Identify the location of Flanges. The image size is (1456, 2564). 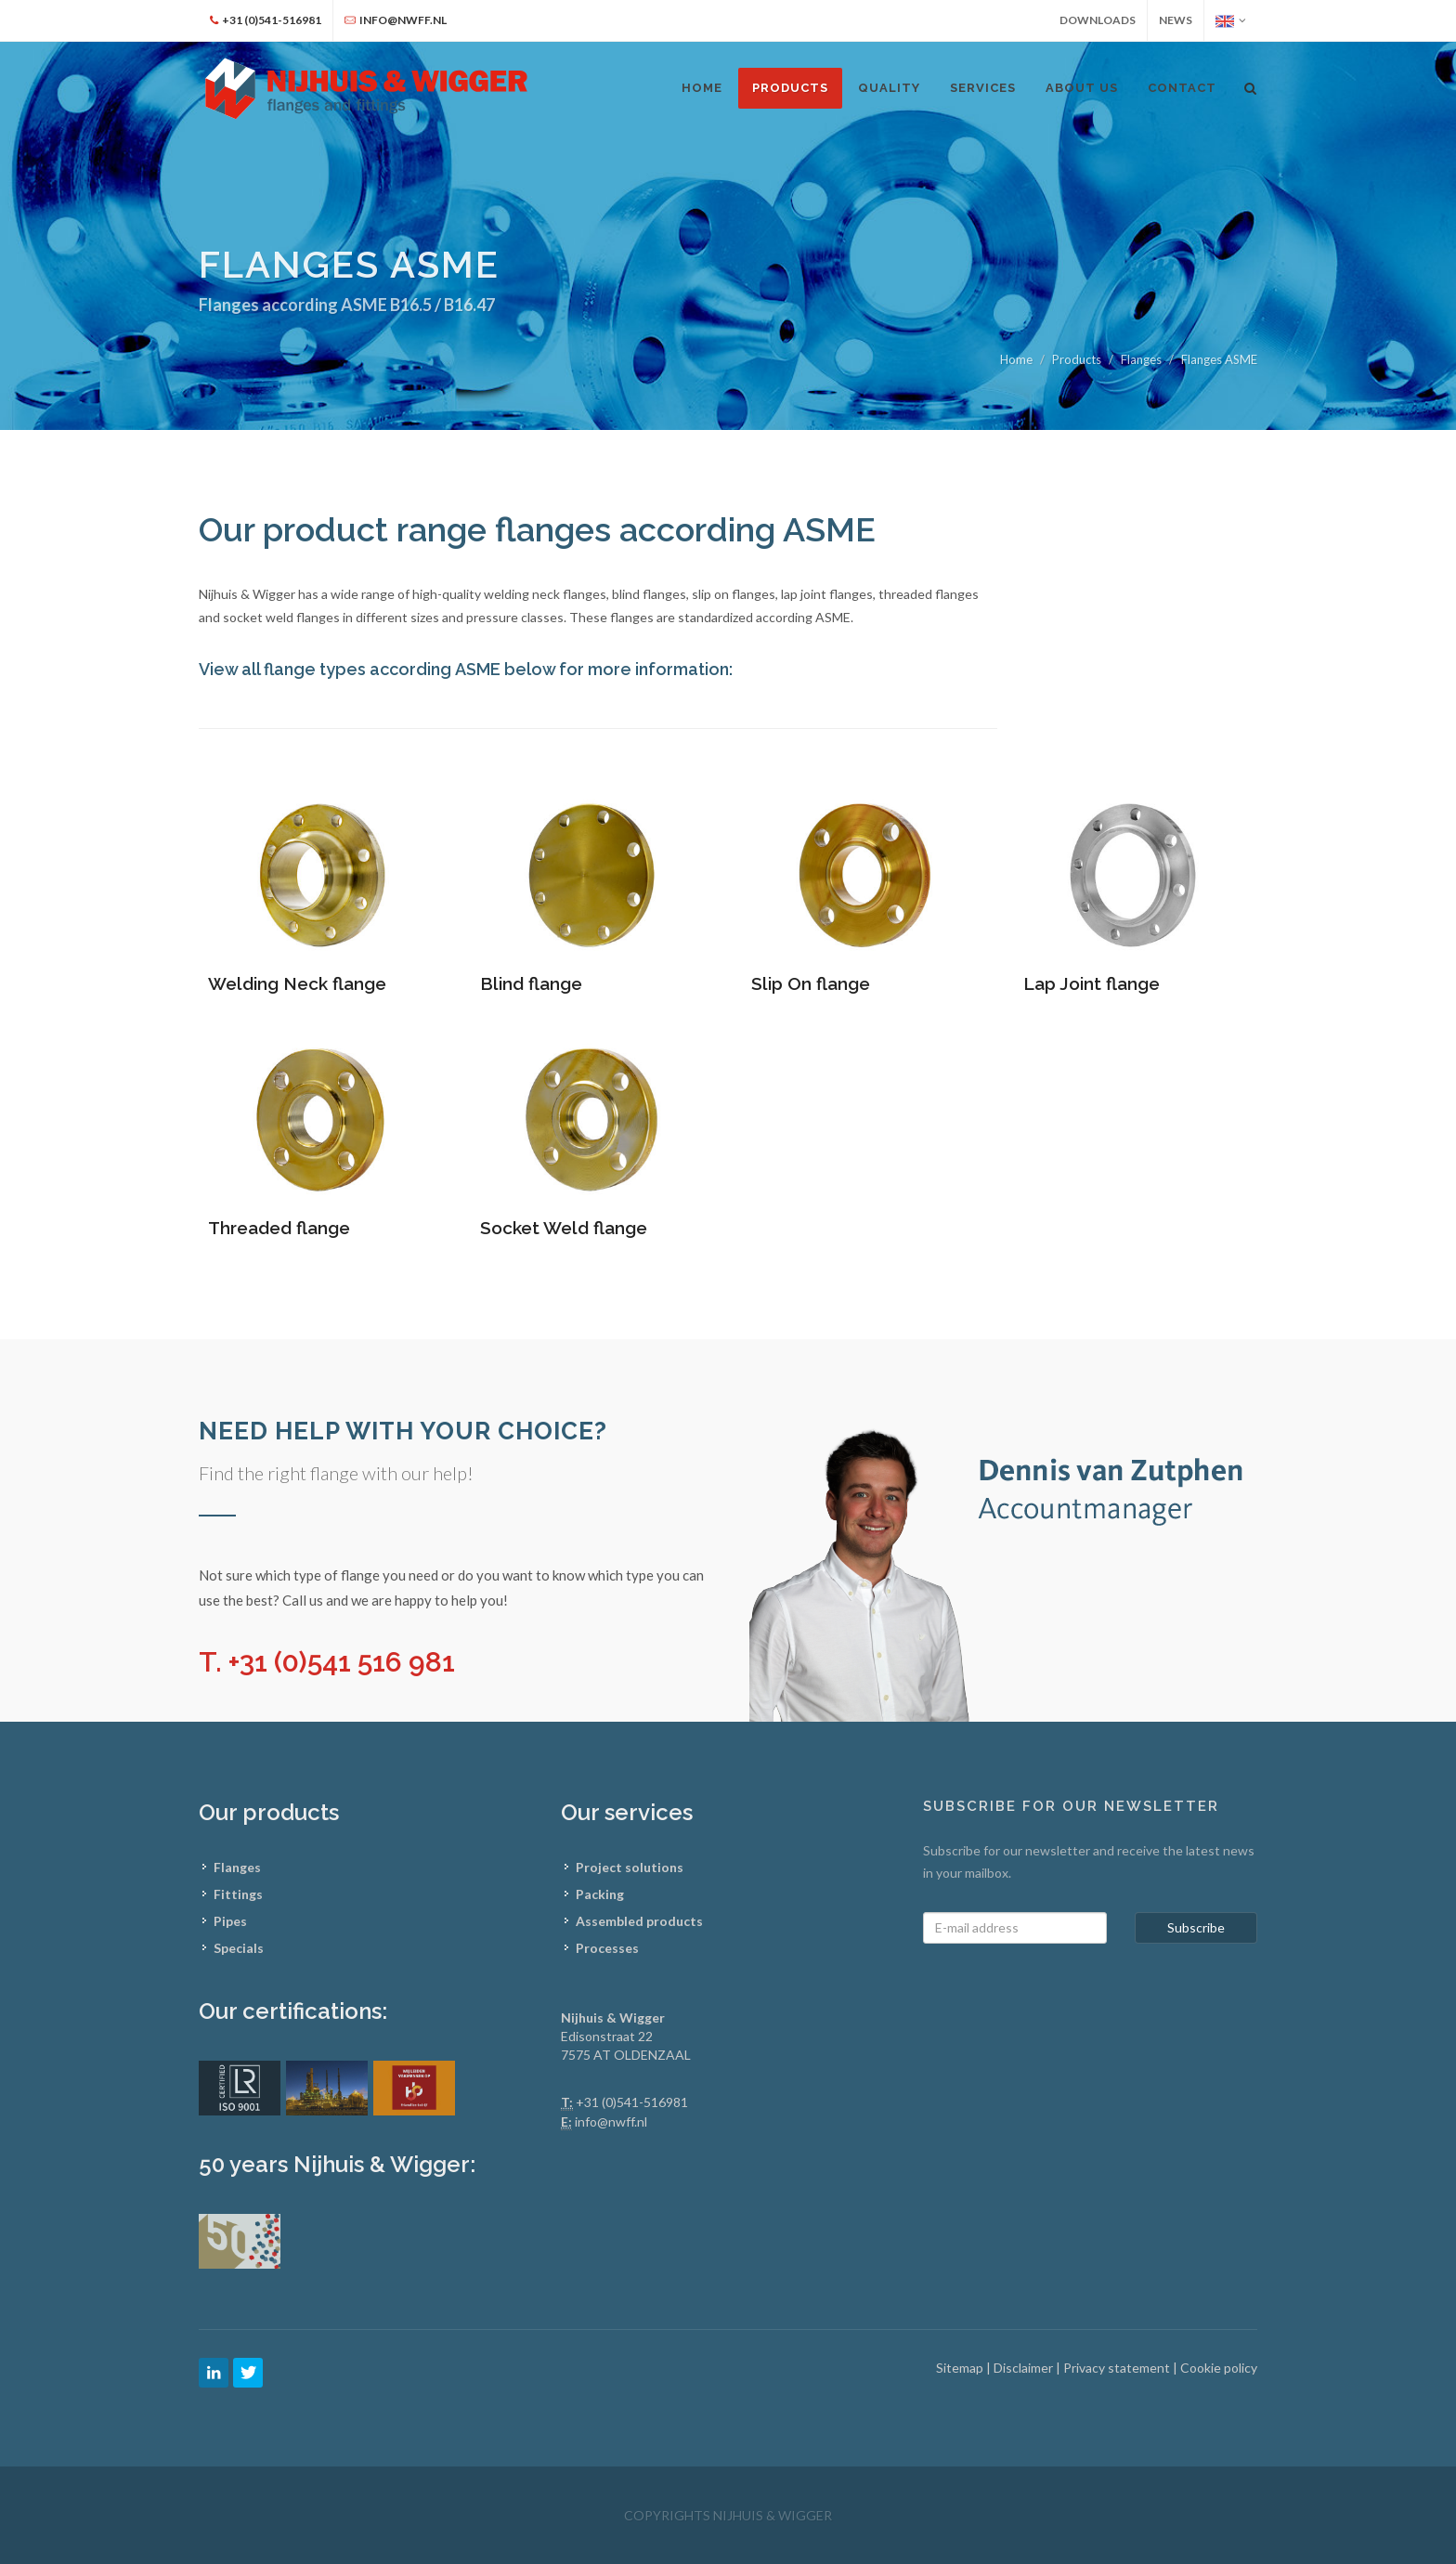
(1141, 359).